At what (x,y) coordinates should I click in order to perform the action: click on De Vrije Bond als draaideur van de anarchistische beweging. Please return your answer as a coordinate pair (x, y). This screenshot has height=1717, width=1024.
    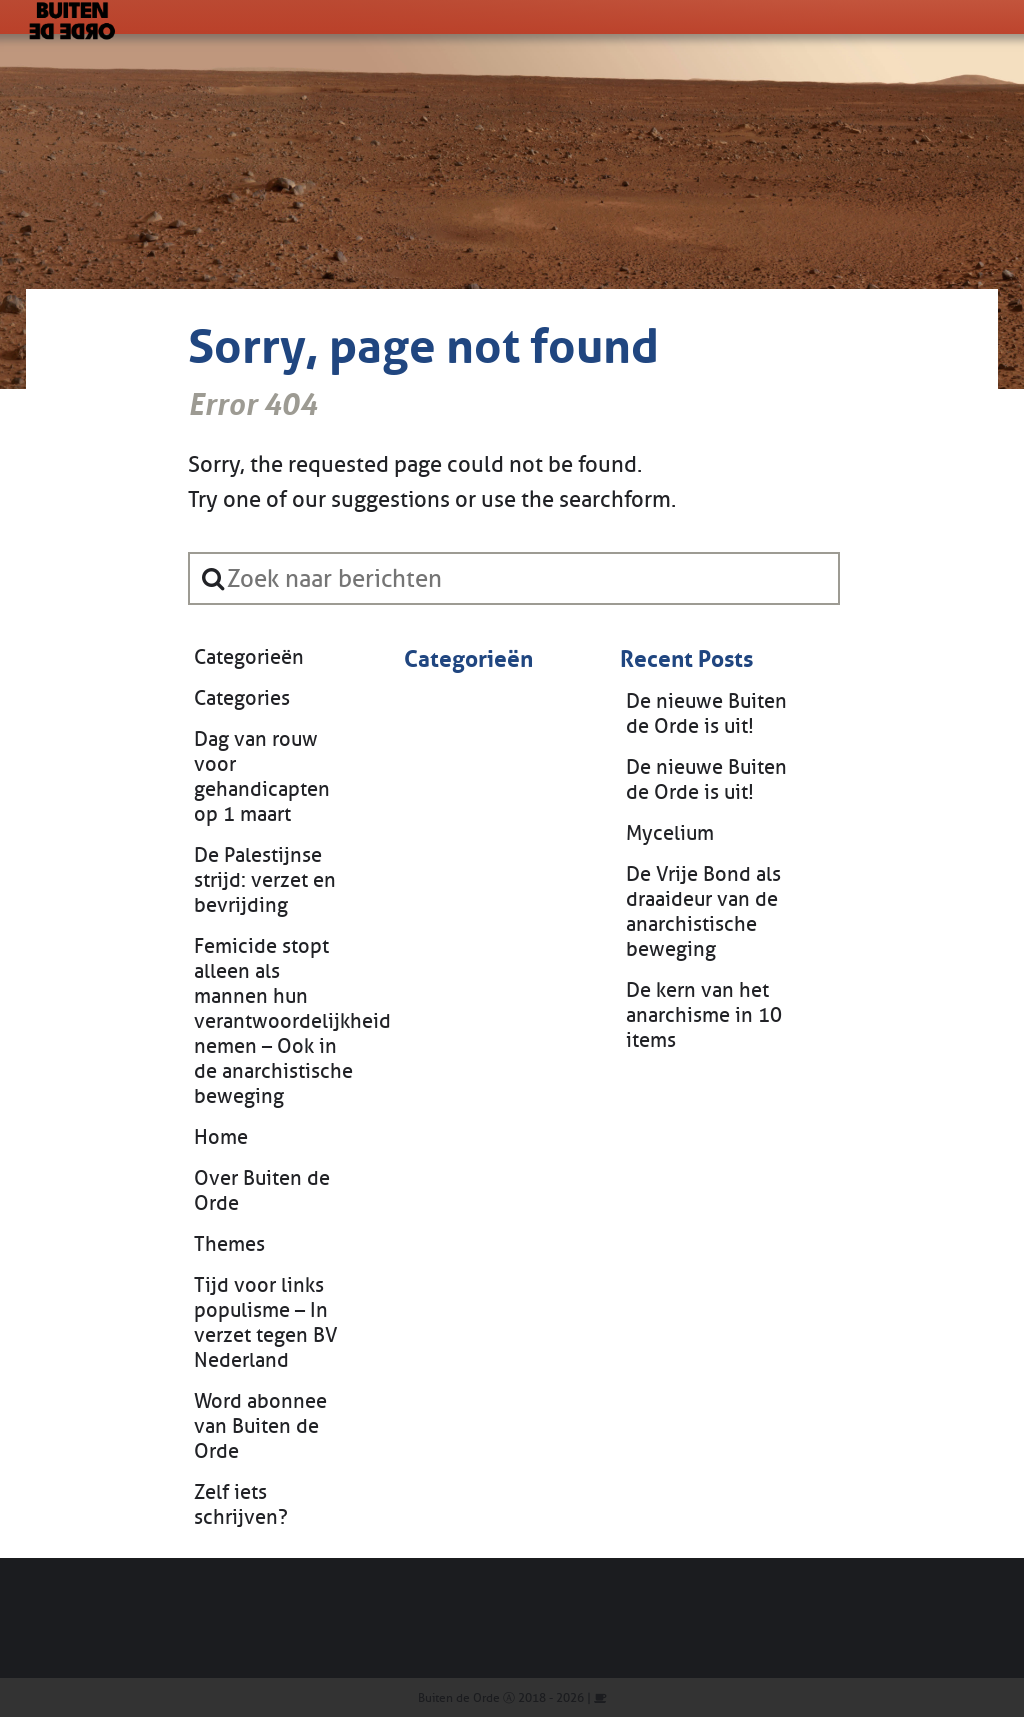
    Looking at the image, I should click on (703, 912).